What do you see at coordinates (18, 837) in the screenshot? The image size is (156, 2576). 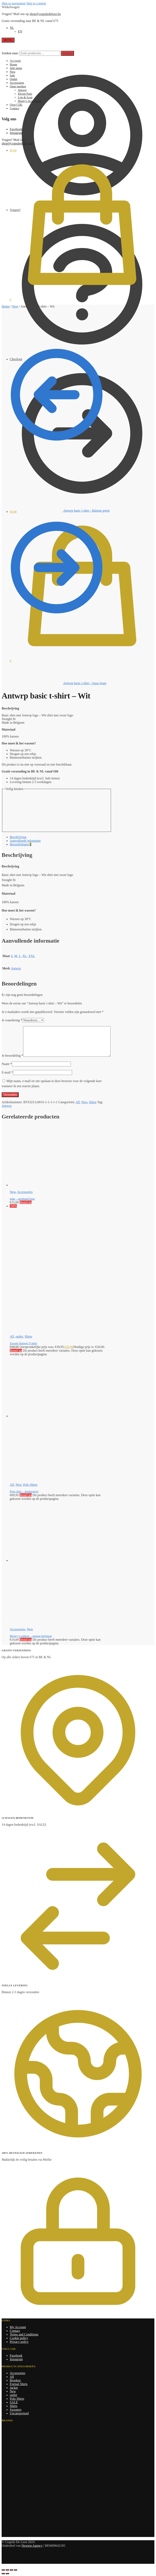 I see `Beschrijving [tab]` at bounding box center [18, 837].